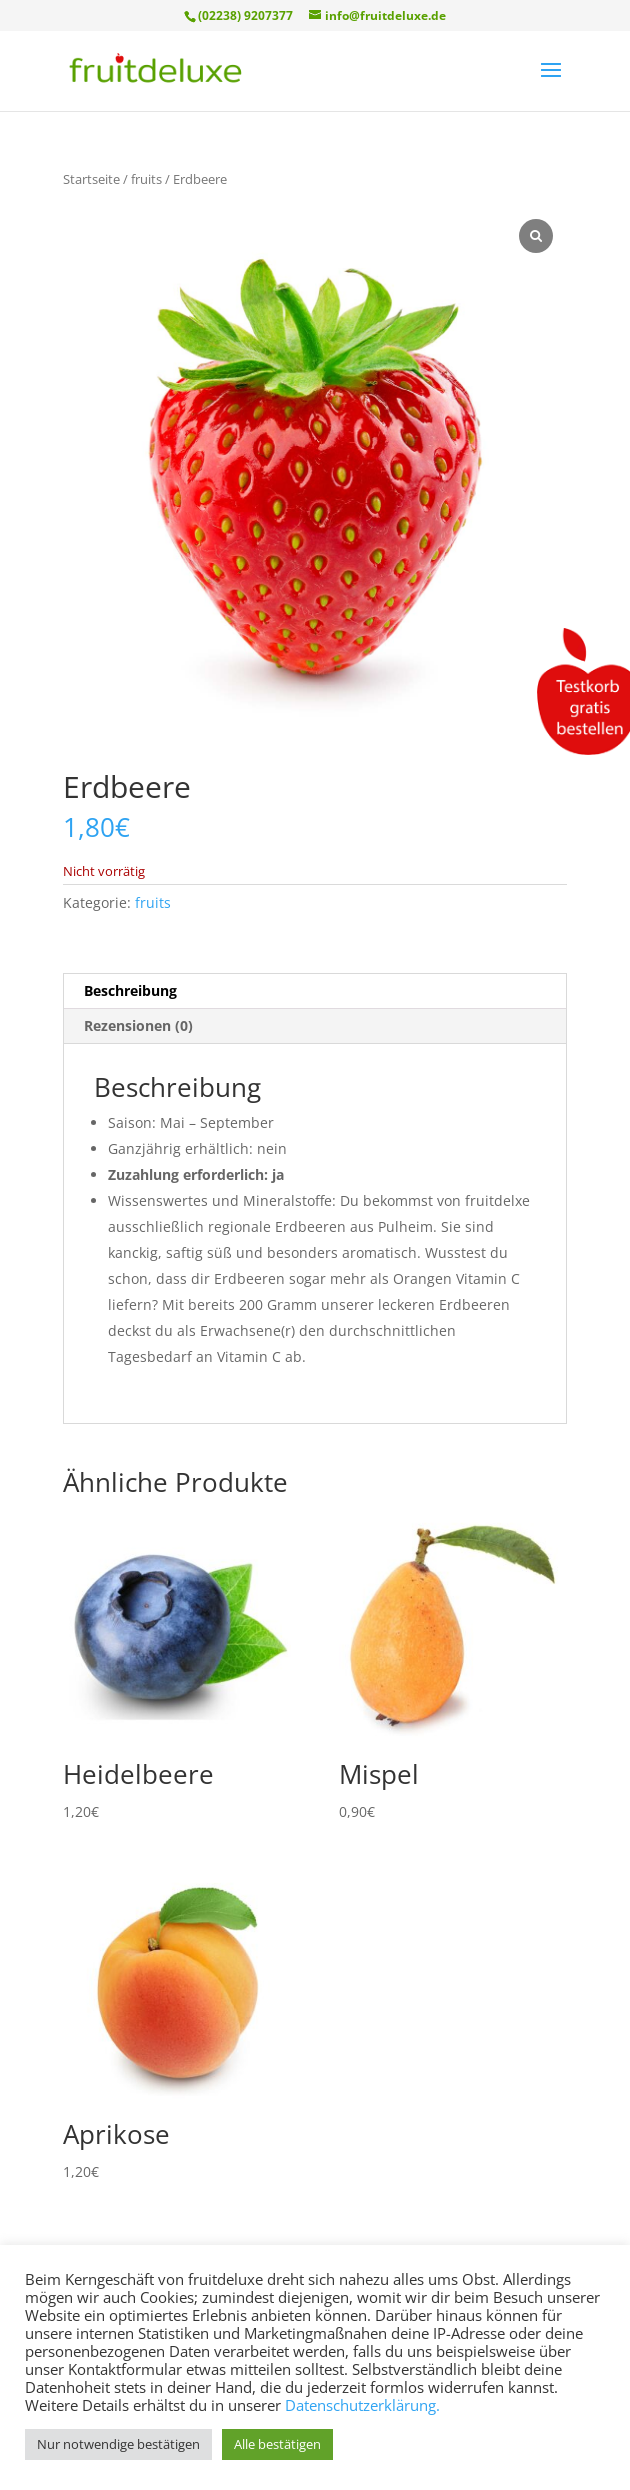  I want to click on Rezensionen (0) [tab], so click(138, 1025).